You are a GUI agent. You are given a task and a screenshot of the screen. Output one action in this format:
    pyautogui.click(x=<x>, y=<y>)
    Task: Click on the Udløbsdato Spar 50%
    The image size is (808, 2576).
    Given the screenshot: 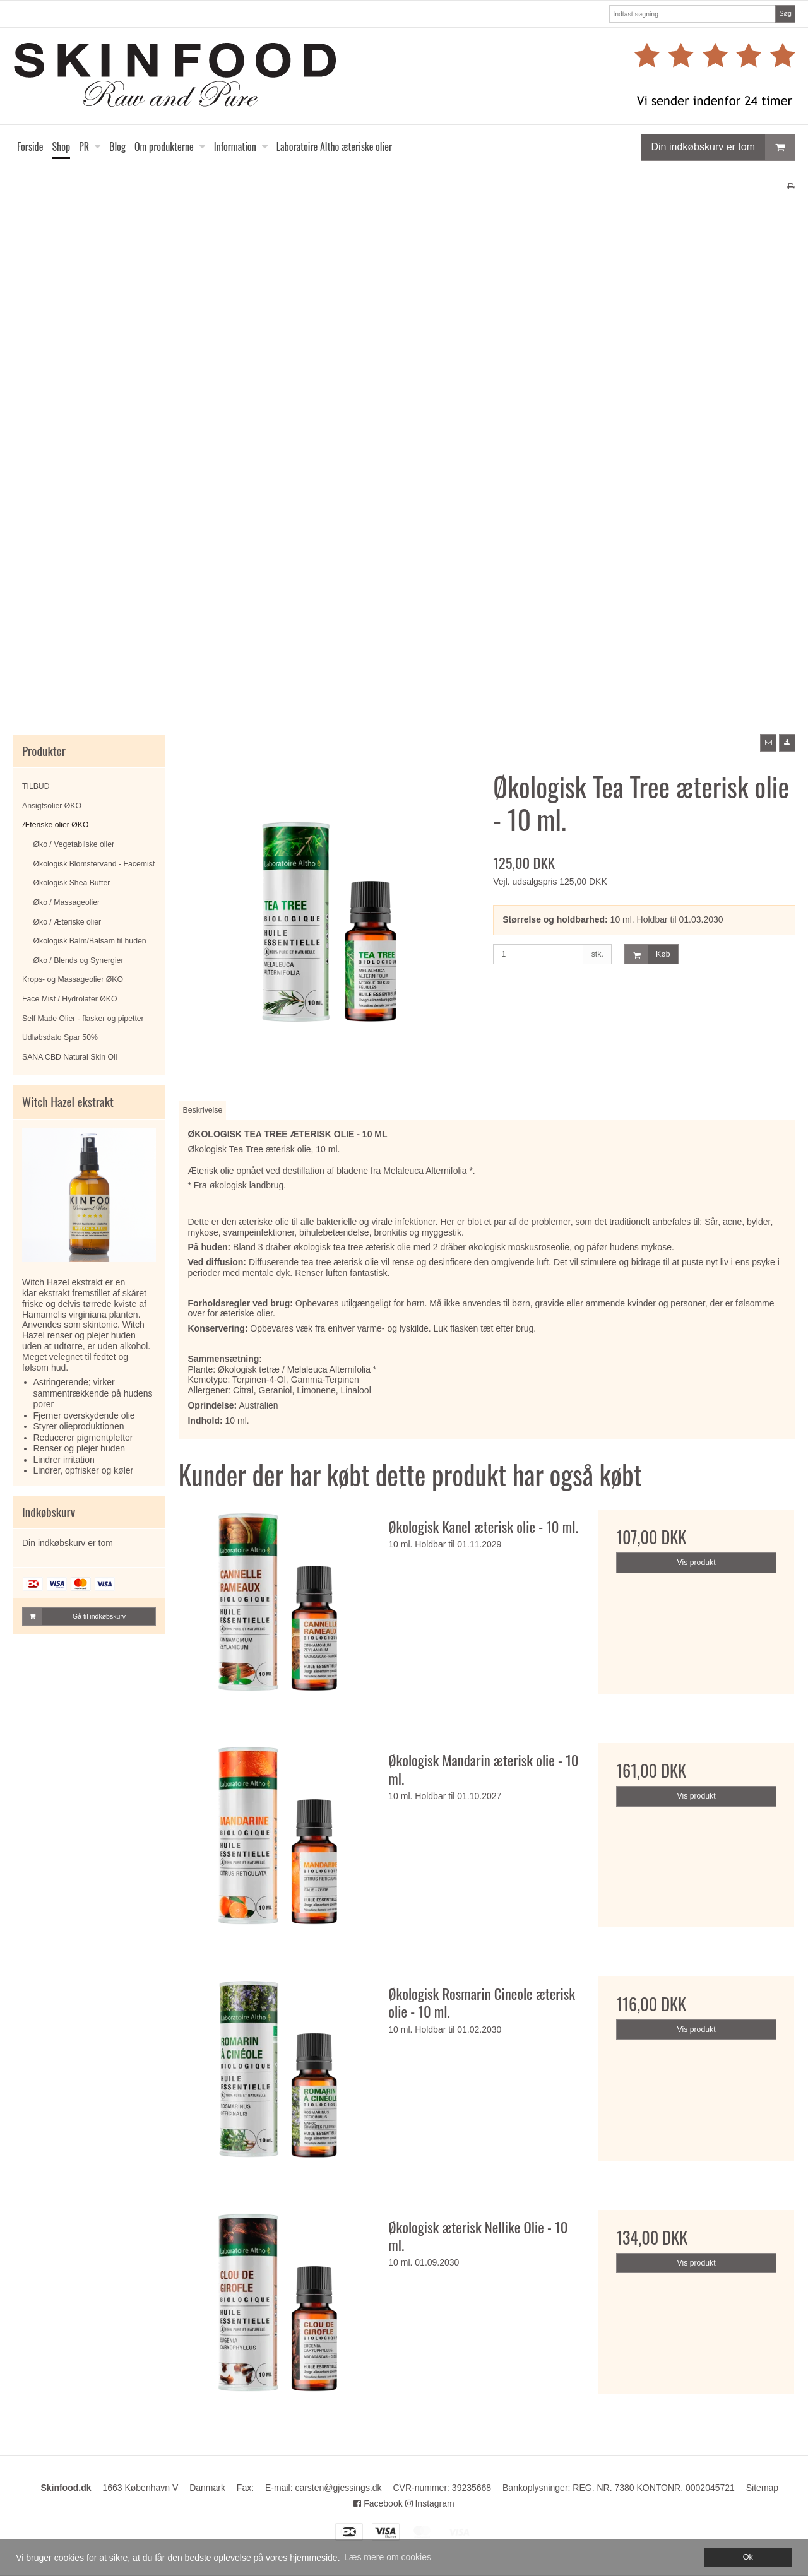 What is the action you would take?
    pyautogui.click(x=60, y=1037)
    